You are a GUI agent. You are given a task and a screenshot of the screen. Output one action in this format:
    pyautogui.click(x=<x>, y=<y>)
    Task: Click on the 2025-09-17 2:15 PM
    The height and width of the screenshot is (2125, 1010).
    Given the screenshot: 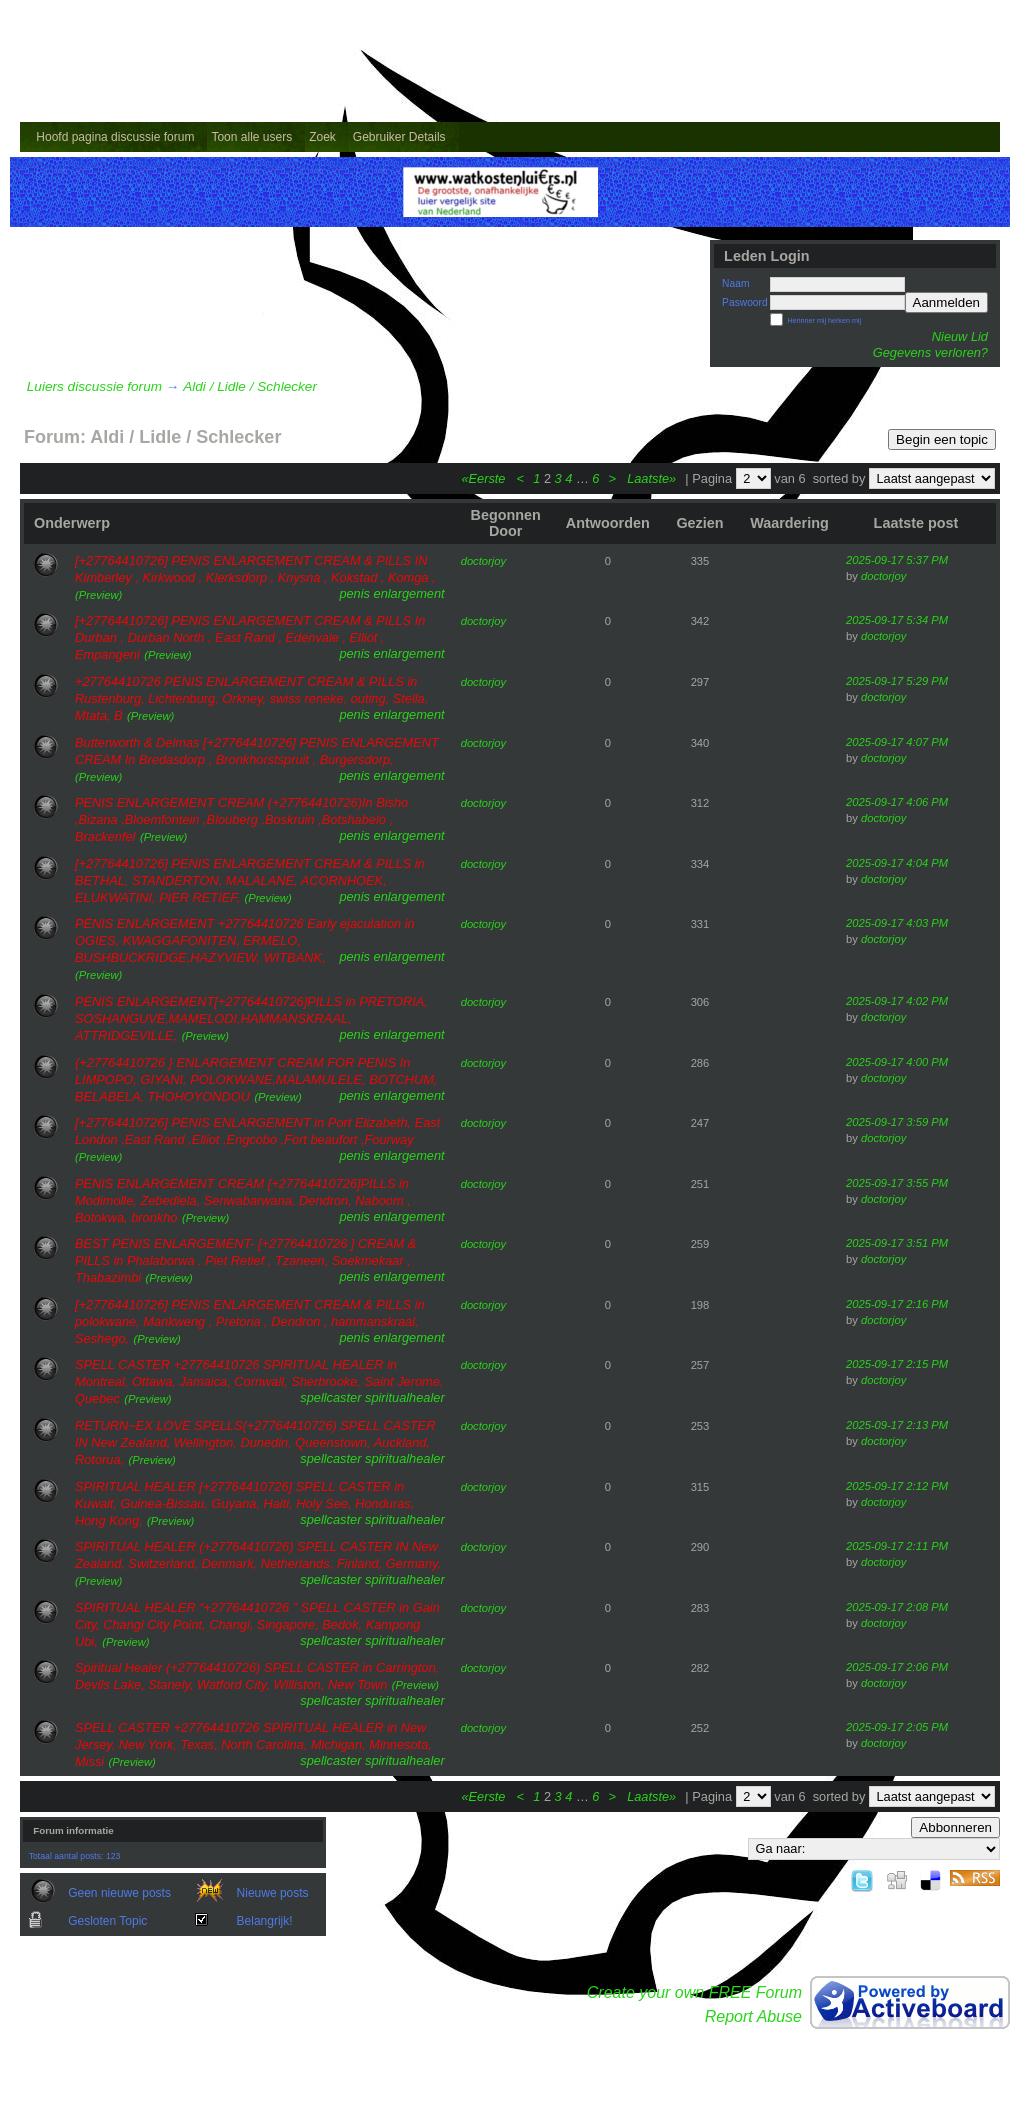 What is the action you would take?
    pyautogui.click(x=897, y=1364)
    